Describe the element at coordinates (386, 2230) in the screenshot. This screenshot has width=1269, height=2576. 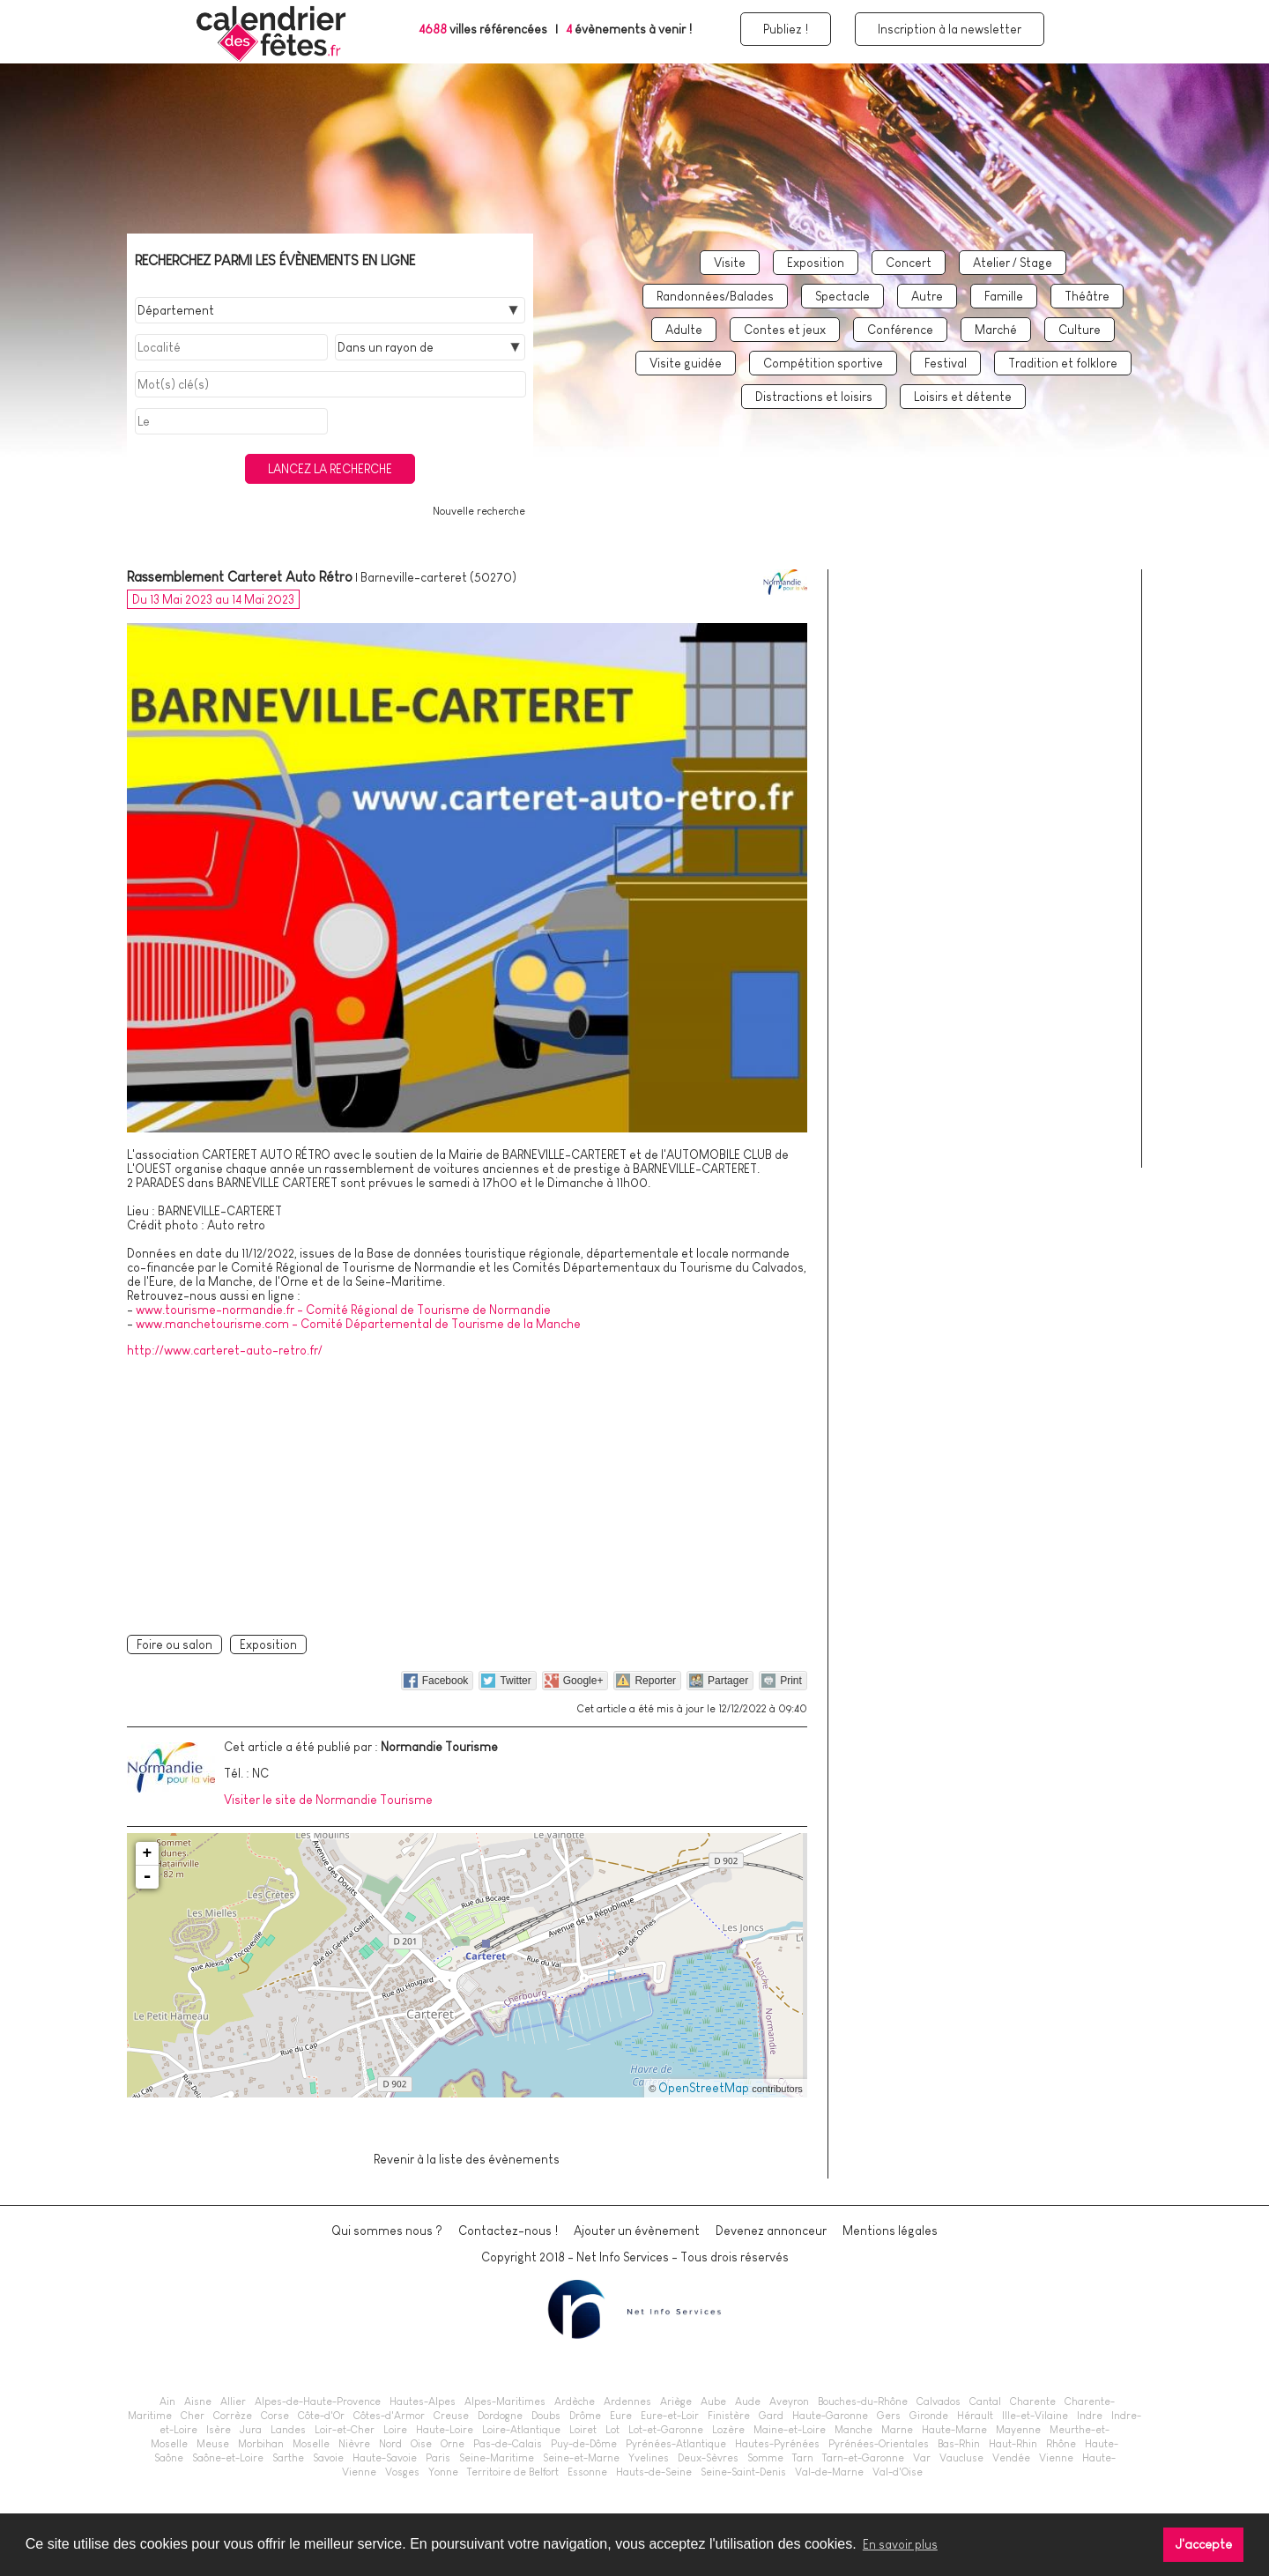
I see `Qui sommes nous ?` at that location.